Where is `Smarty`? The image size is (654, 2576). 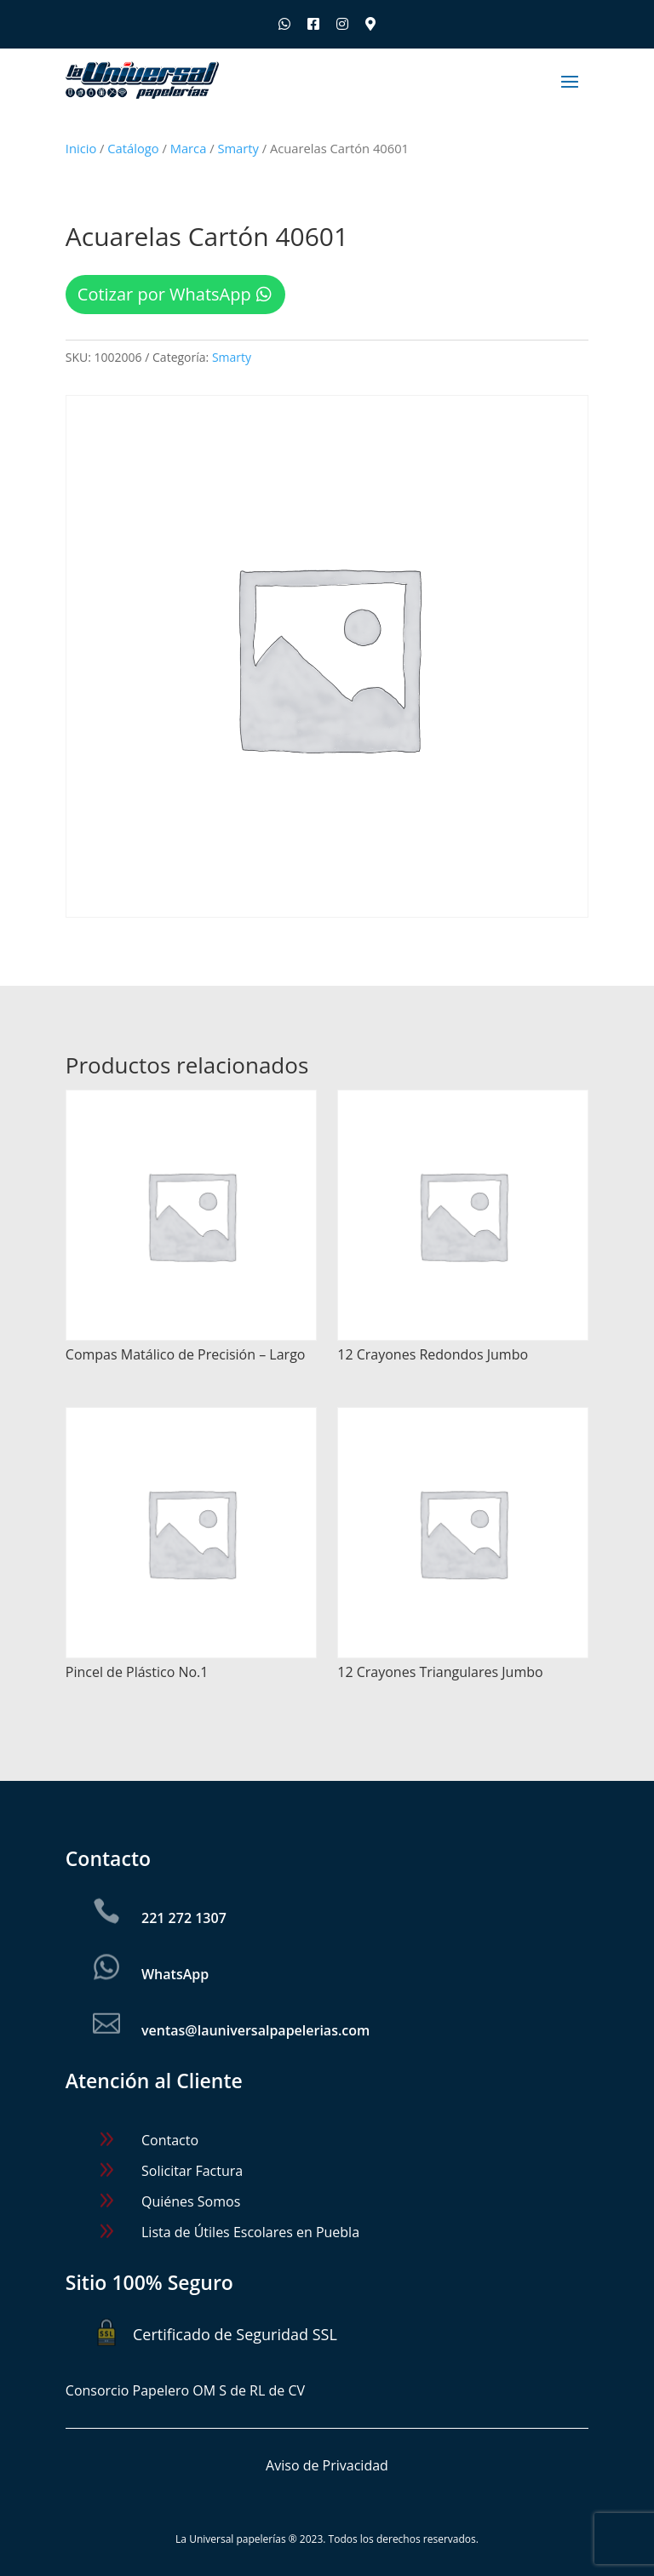 Smarty is located at coordinates (238, 148).